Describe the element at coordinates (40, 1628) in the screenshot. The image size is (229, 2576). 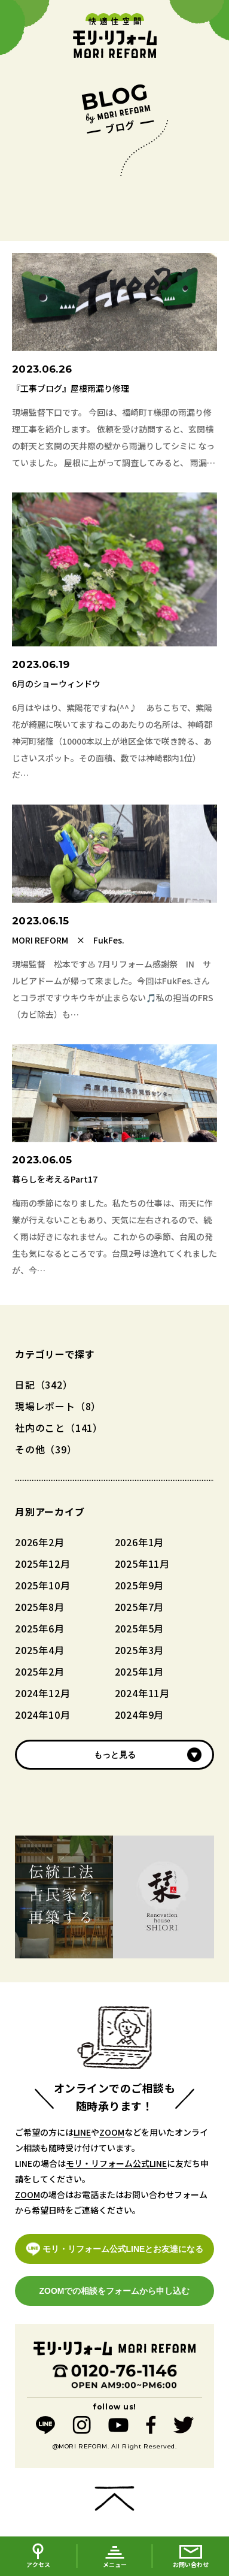
I see `2025年6月` at that location.